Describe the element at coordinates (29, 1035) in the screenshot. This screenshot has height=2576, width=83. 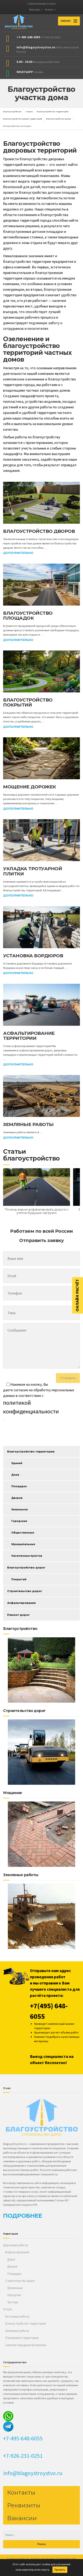
I see `Асфальтирование территории` at that location.